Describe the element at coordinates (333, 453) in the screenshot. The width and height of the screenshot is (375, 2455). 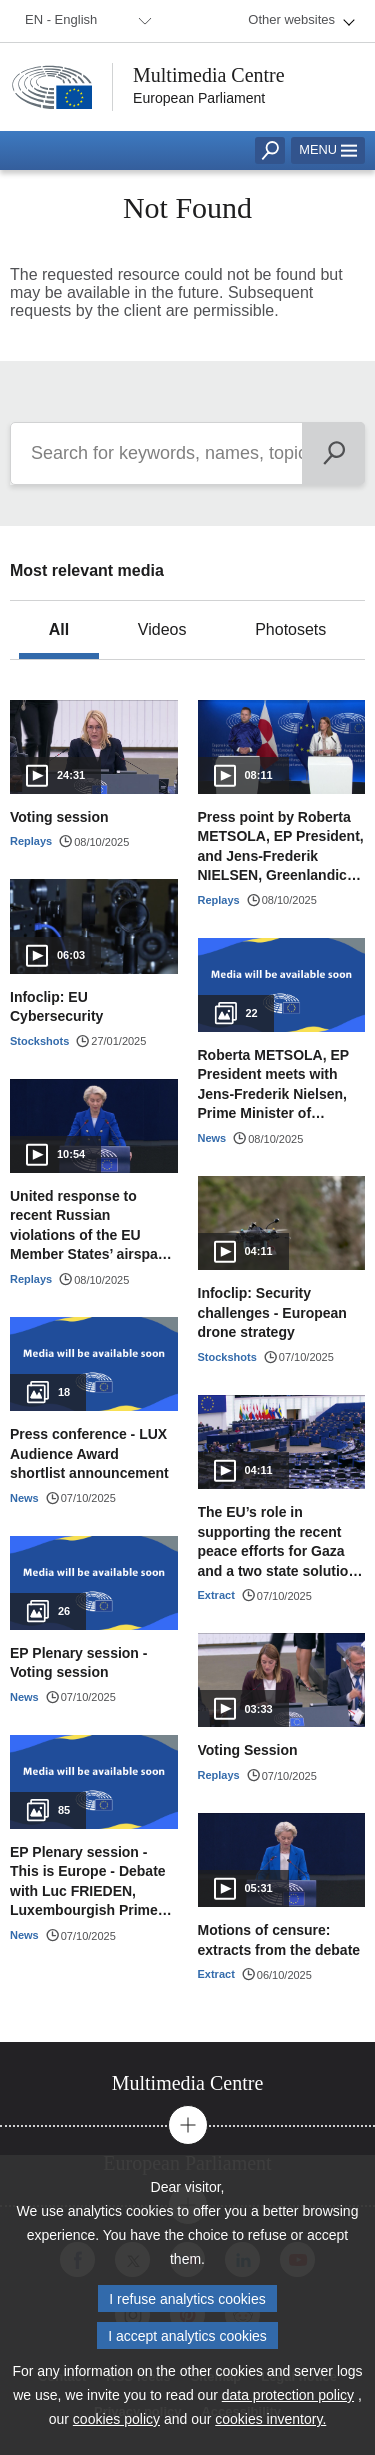
I see `[Search]` at that location.